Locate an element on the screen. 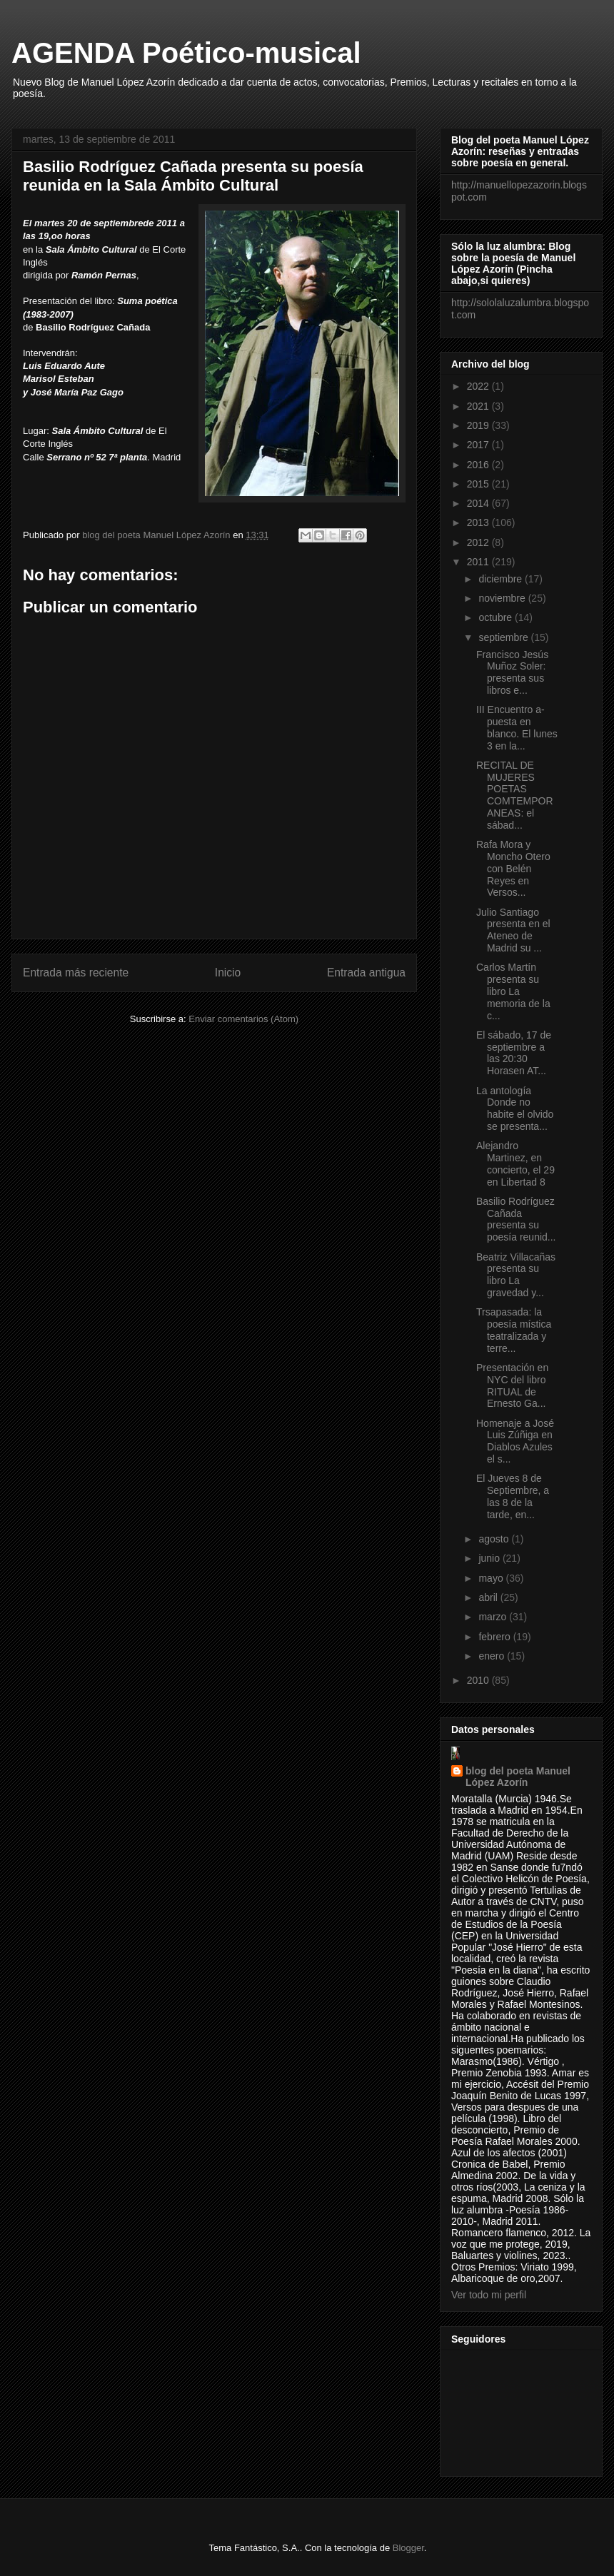 The height and width of the screenshot is (2576, 614). octubre is located at coordinates (496, 617).